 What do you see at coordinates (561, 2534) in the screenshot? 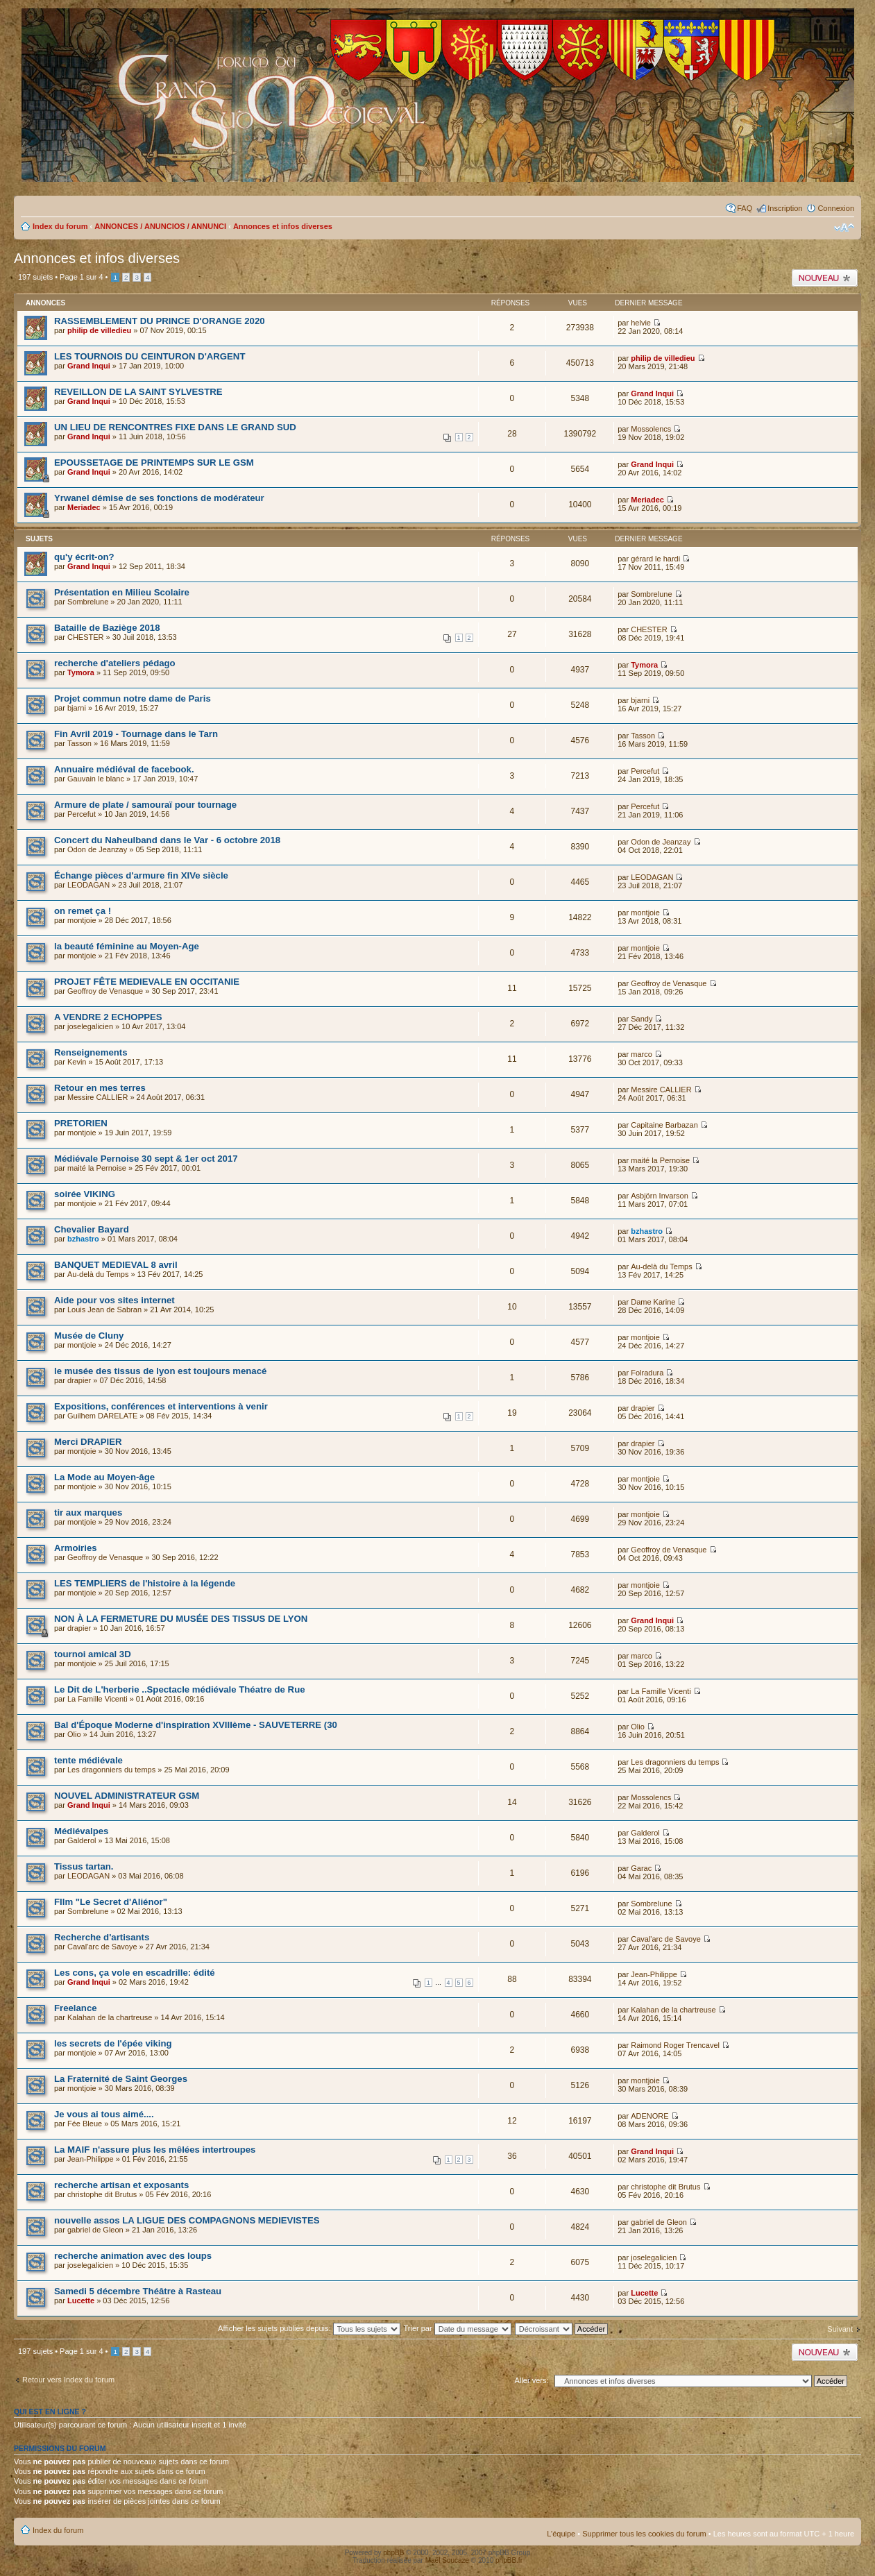
I see `L’équipe` at bounding box center [561, 2534].